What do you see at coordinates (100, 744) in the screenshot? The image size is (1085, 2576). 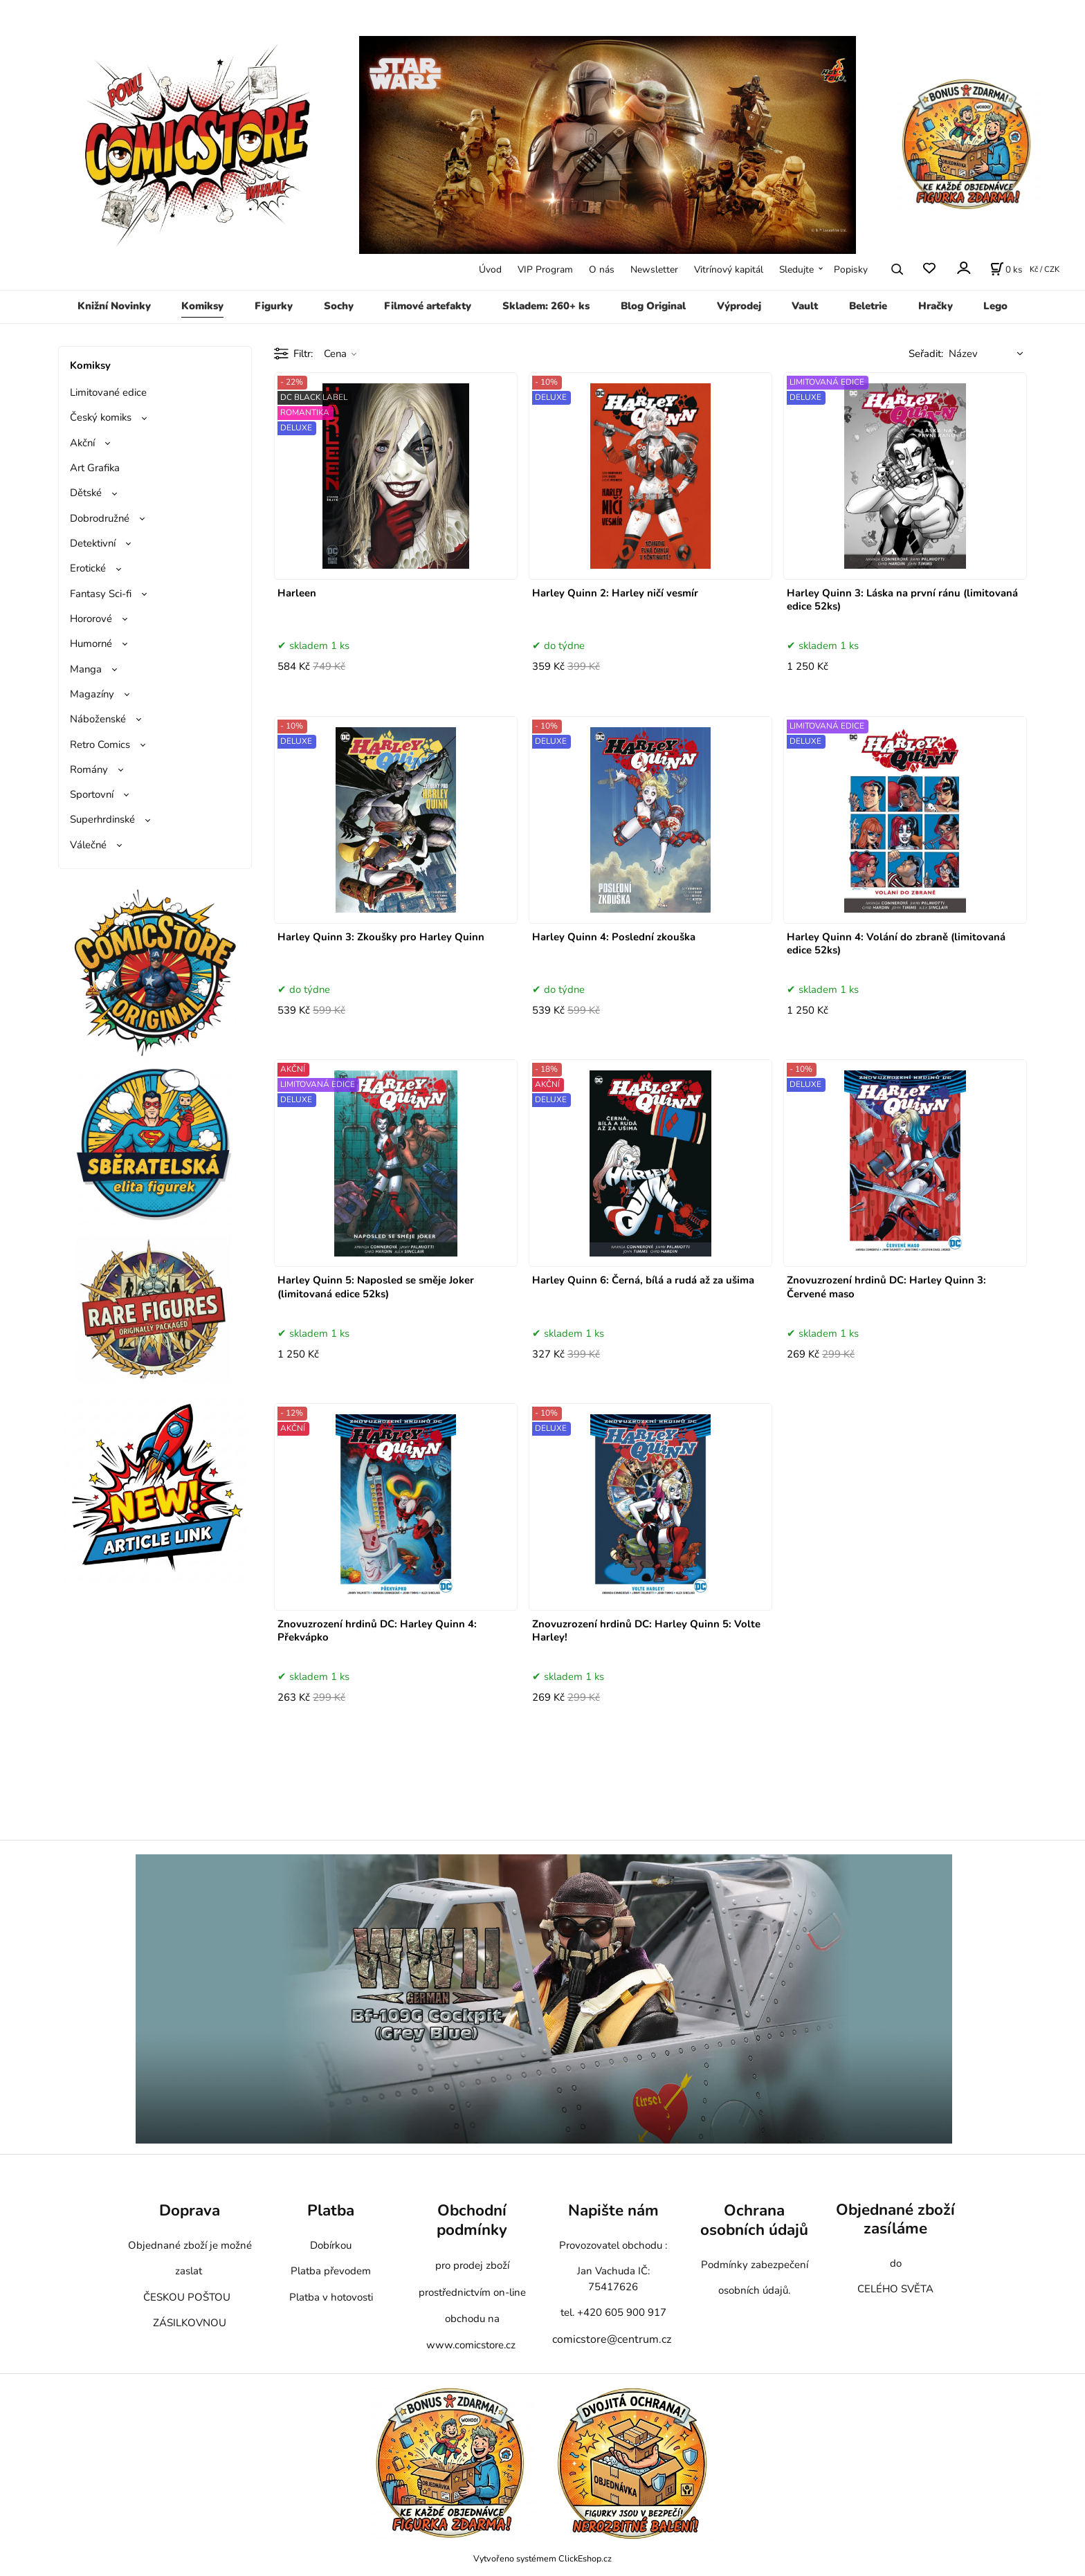 I see `Retro Comics` at bounding box center [100, 744].